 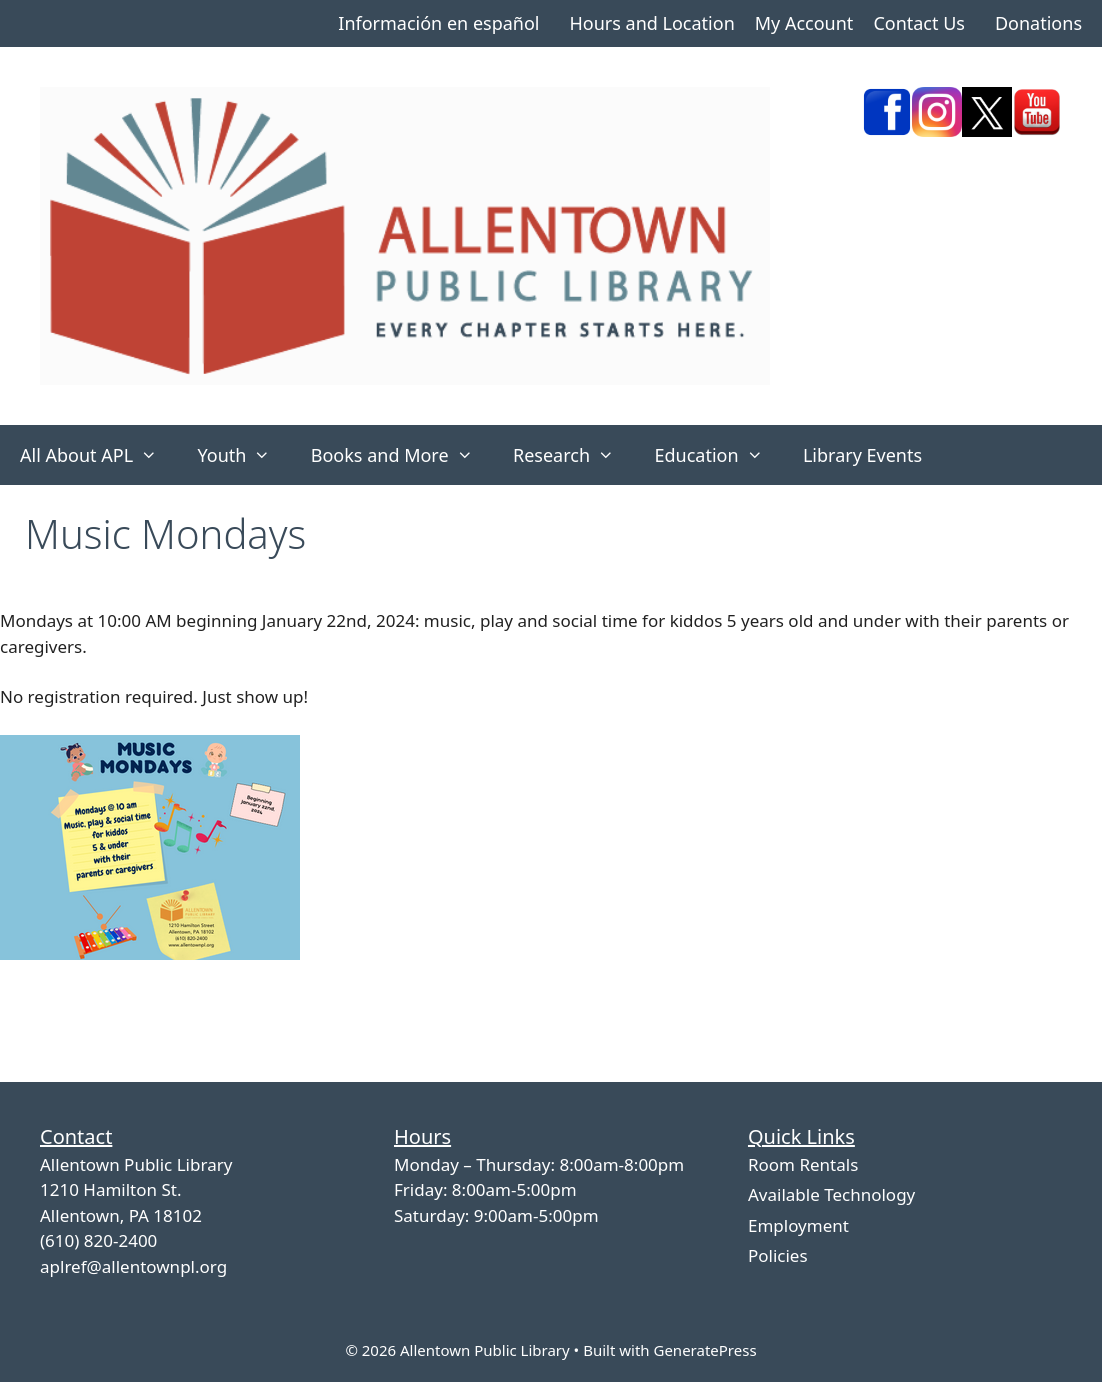 What do you see at coordinates (573, 455) in the screenshot?
I see `Research` at bounding box center [573, 455].